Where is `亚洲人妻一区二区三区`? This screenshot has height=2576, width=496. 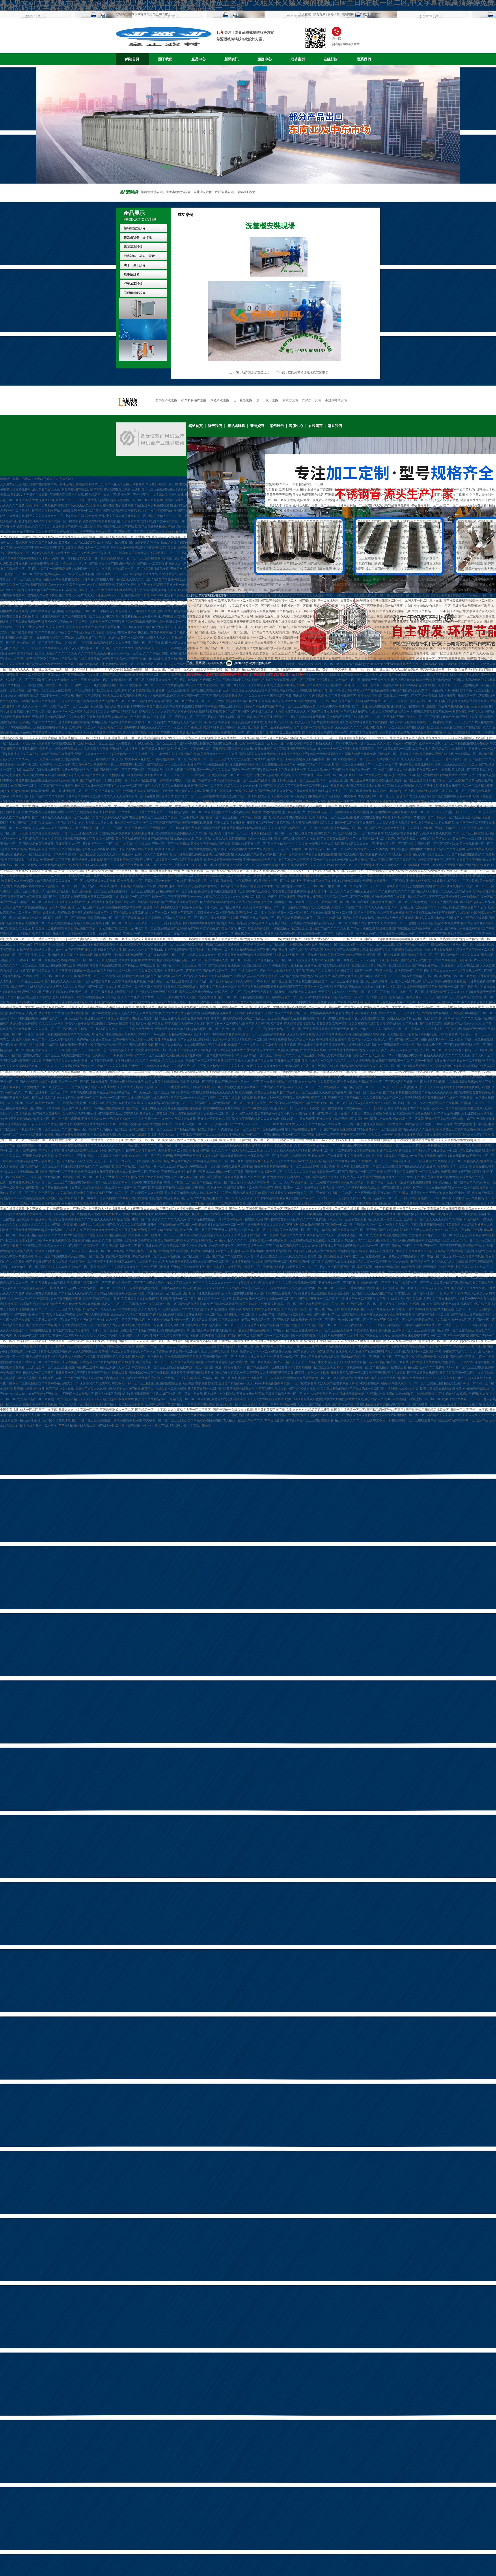 亚洲人妻一区二区三区 is located at coordinates (406, 595).